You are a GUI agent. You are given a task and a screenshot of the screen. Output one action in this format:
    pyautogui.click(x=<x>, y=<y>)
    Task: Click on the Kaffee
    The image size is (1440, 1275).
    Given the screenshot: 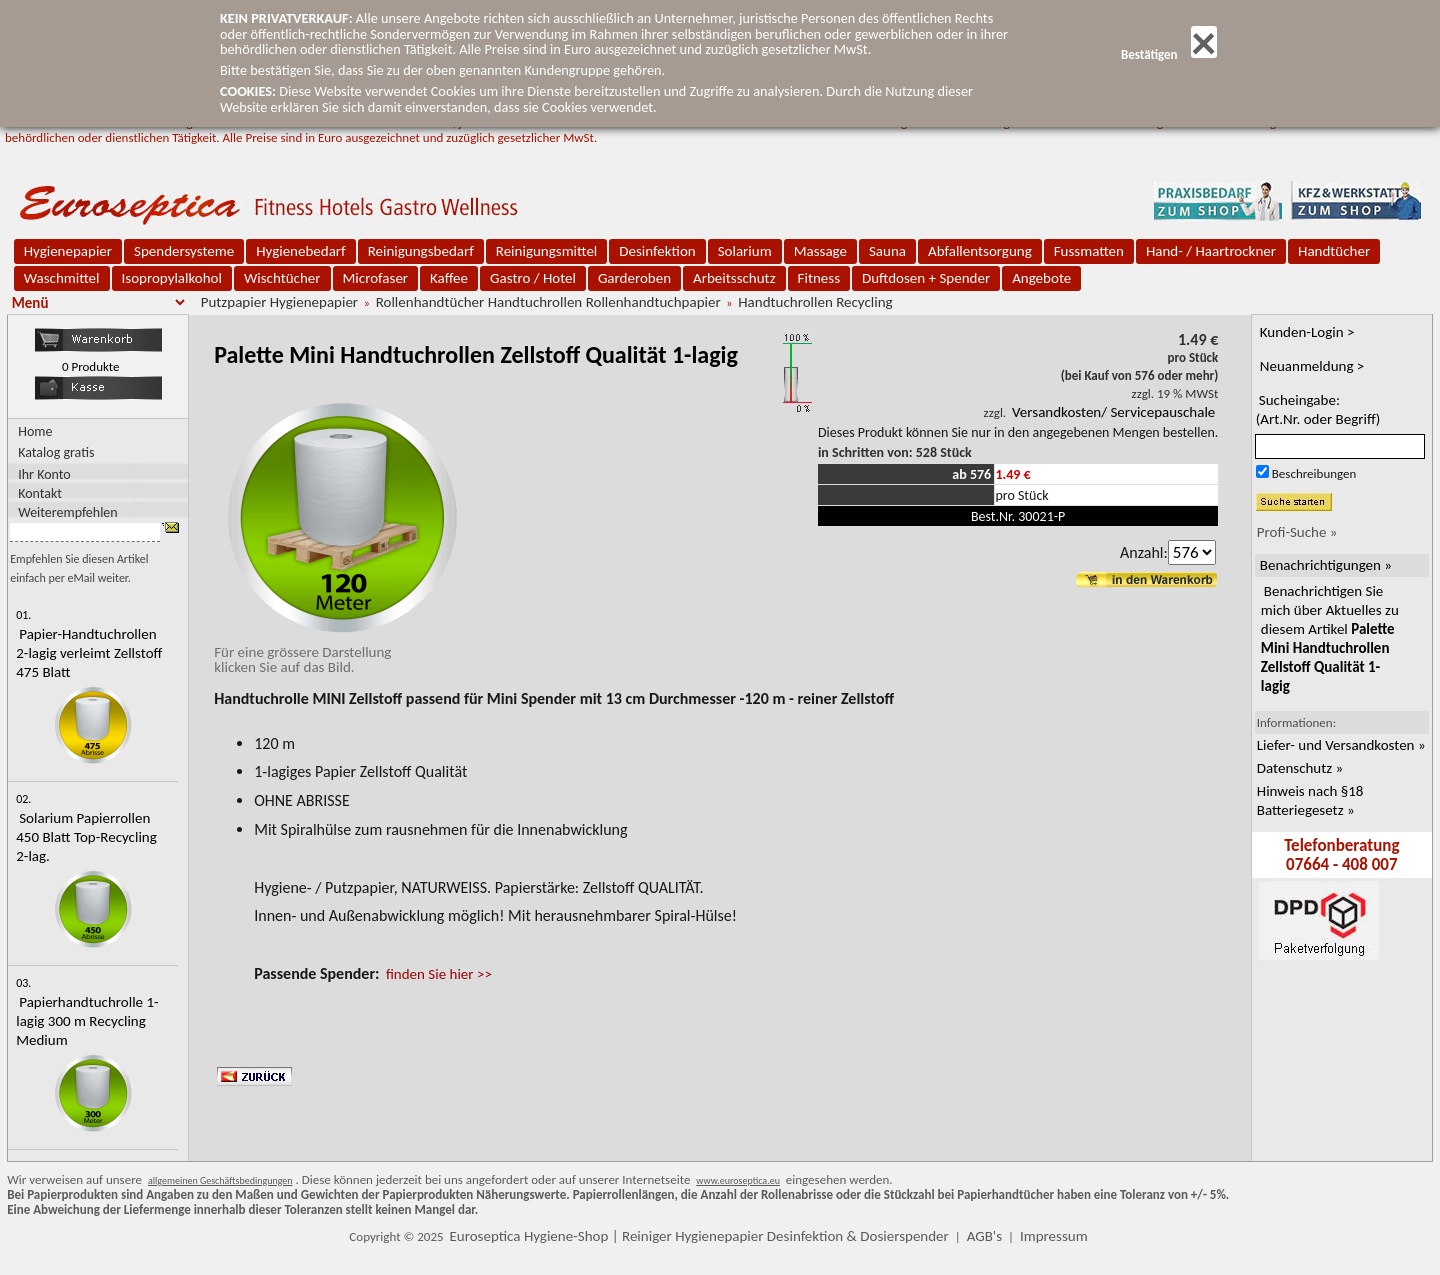 What is the action you would take?
    pyautogui.click(x=449, y=278)
    